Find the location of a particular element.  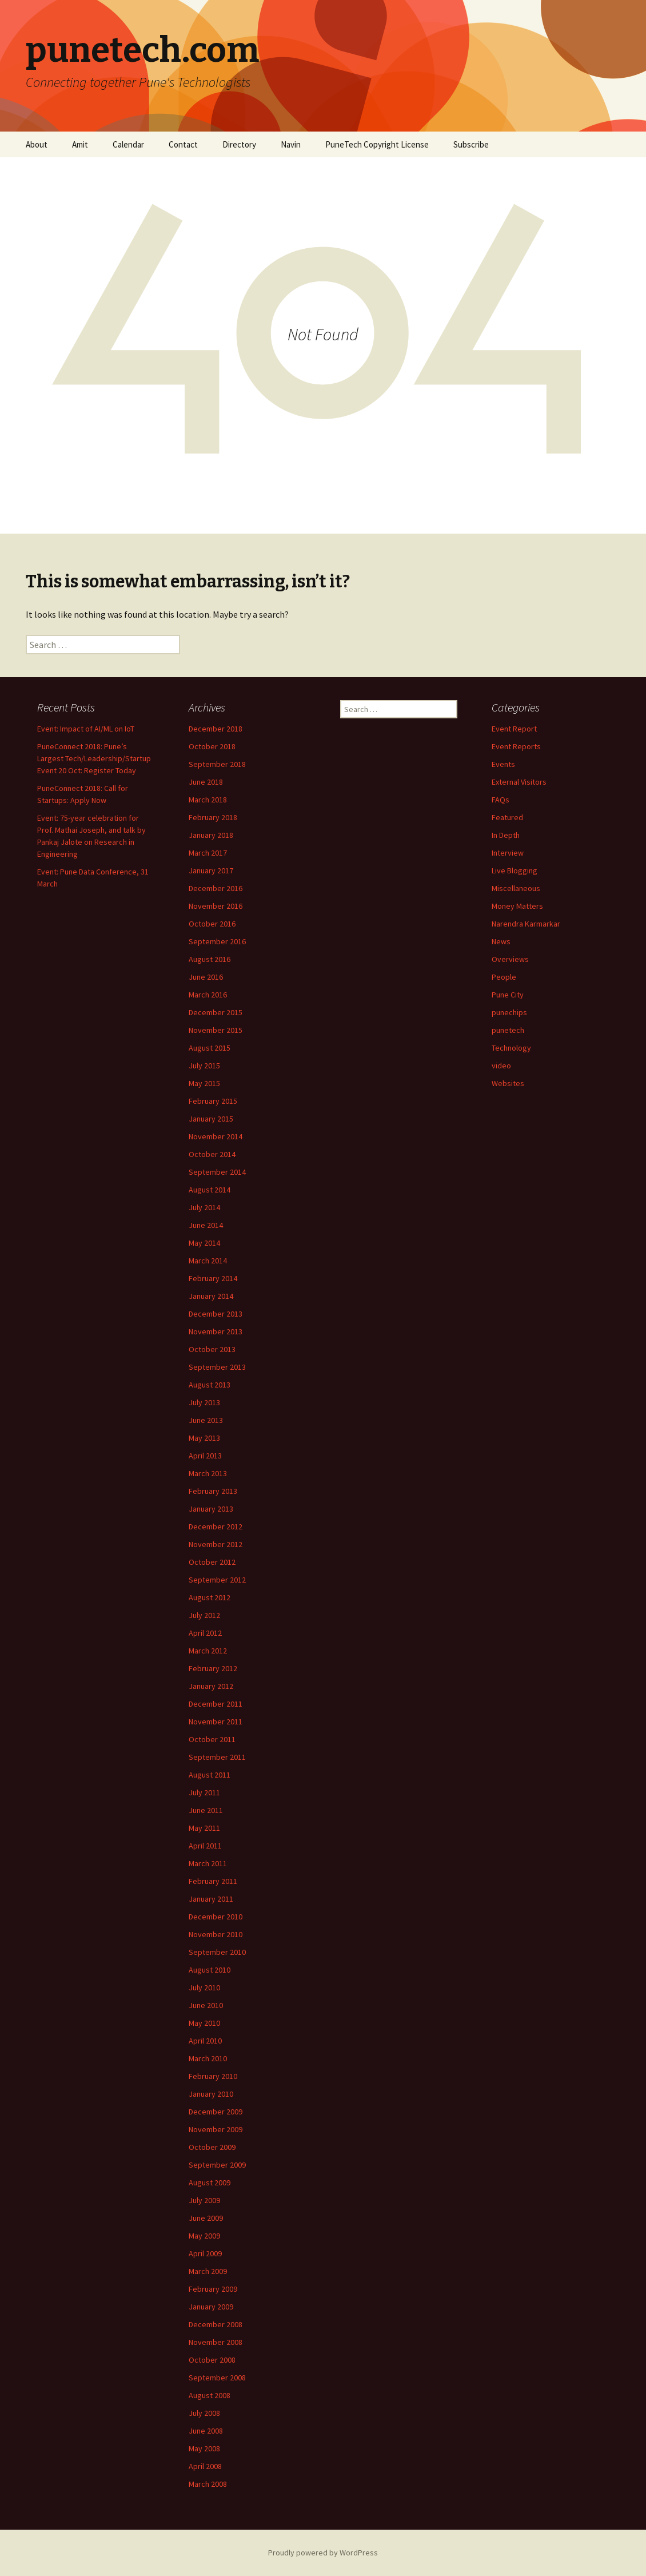

May 2014 is located at coordinates (204, 1243).